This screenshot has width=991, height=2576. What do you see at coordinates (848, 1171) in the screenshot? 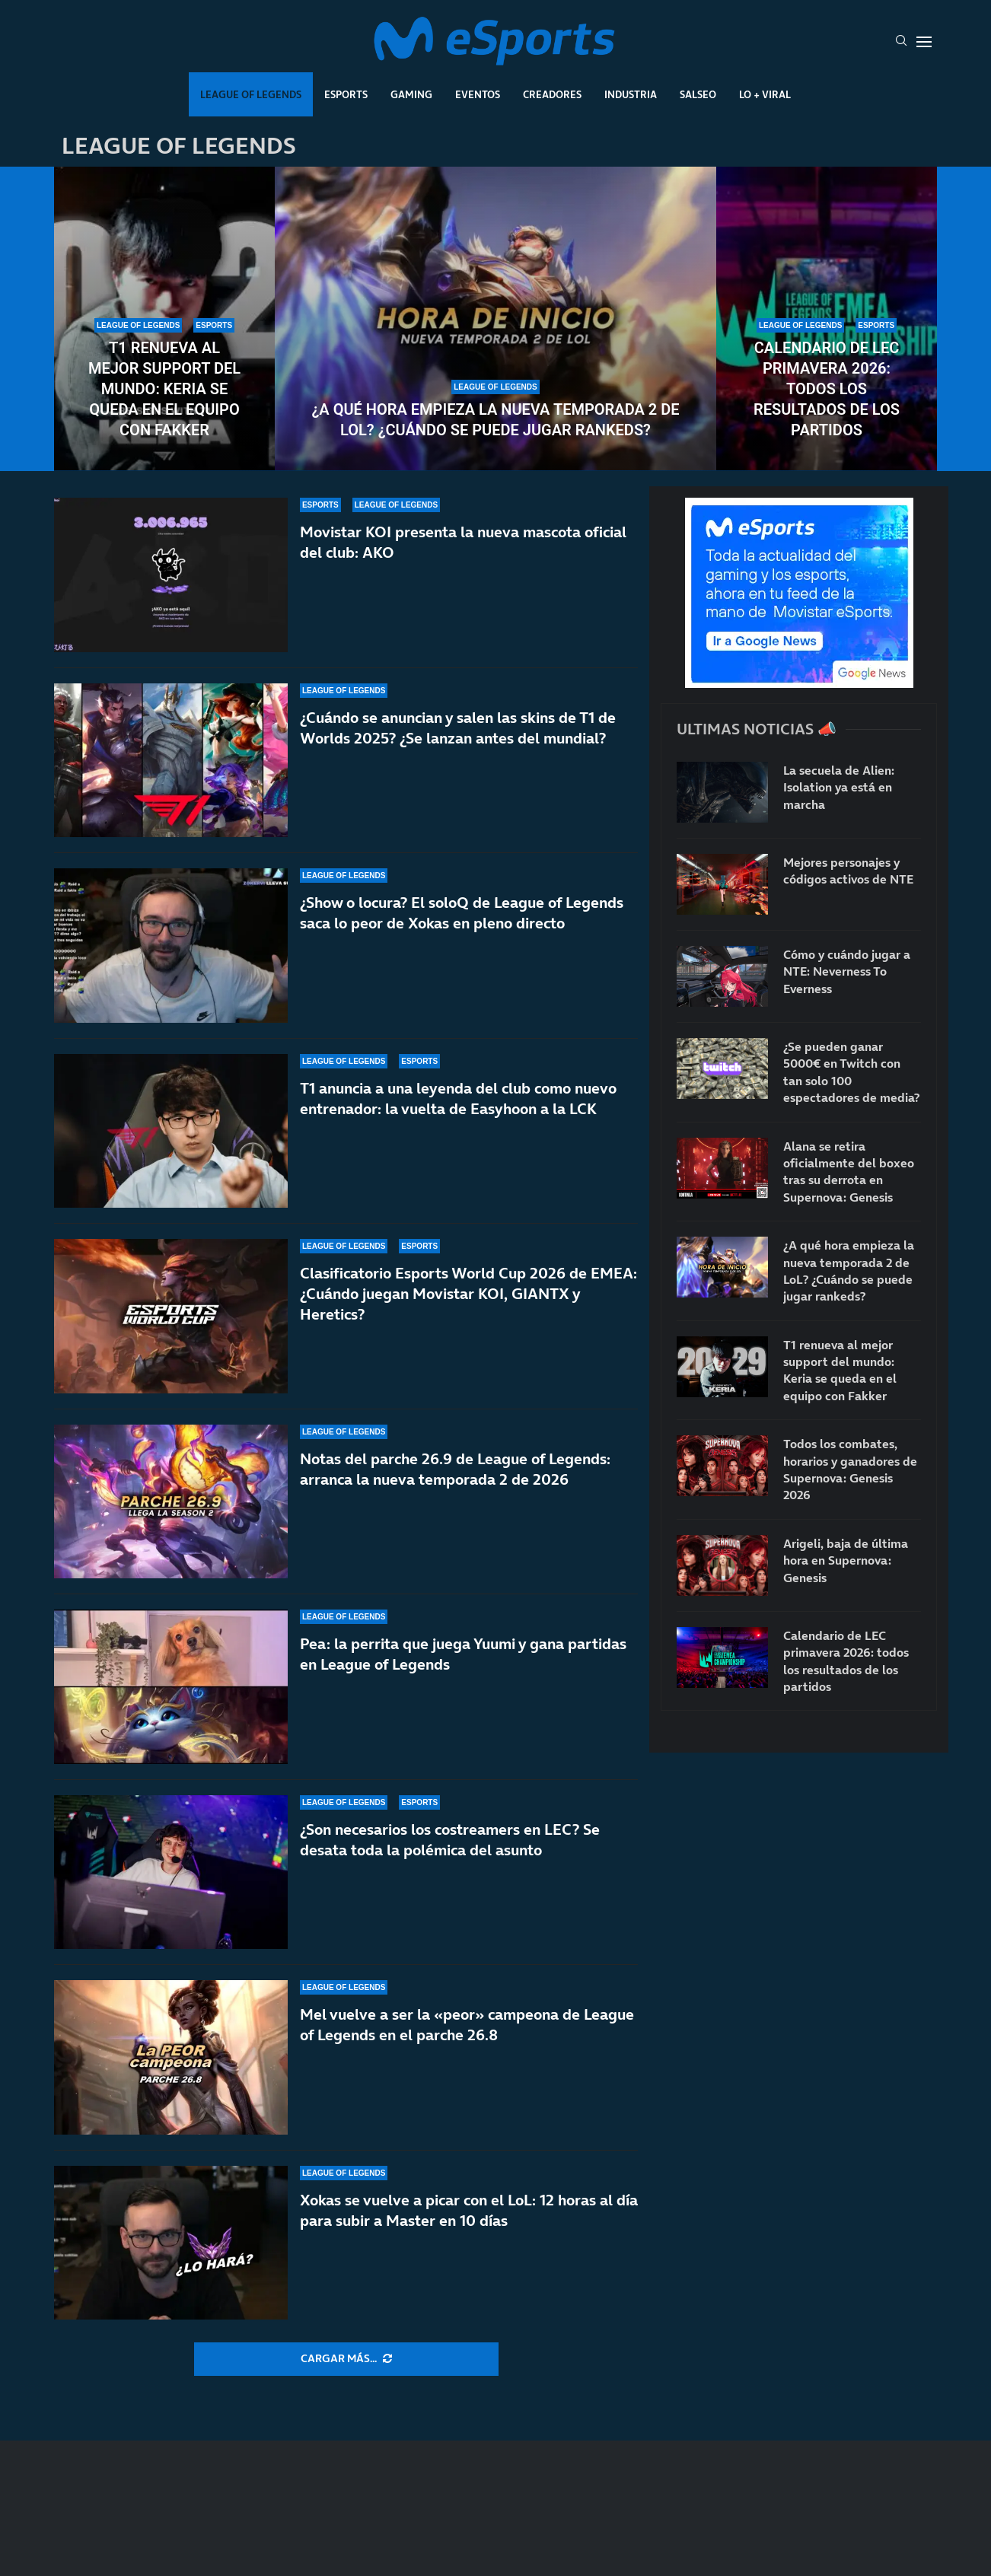
I see `Alana se retira oficialmente del boxeo tras su derrota en Supernova: Genesis` at bounding box center [848, 1171].